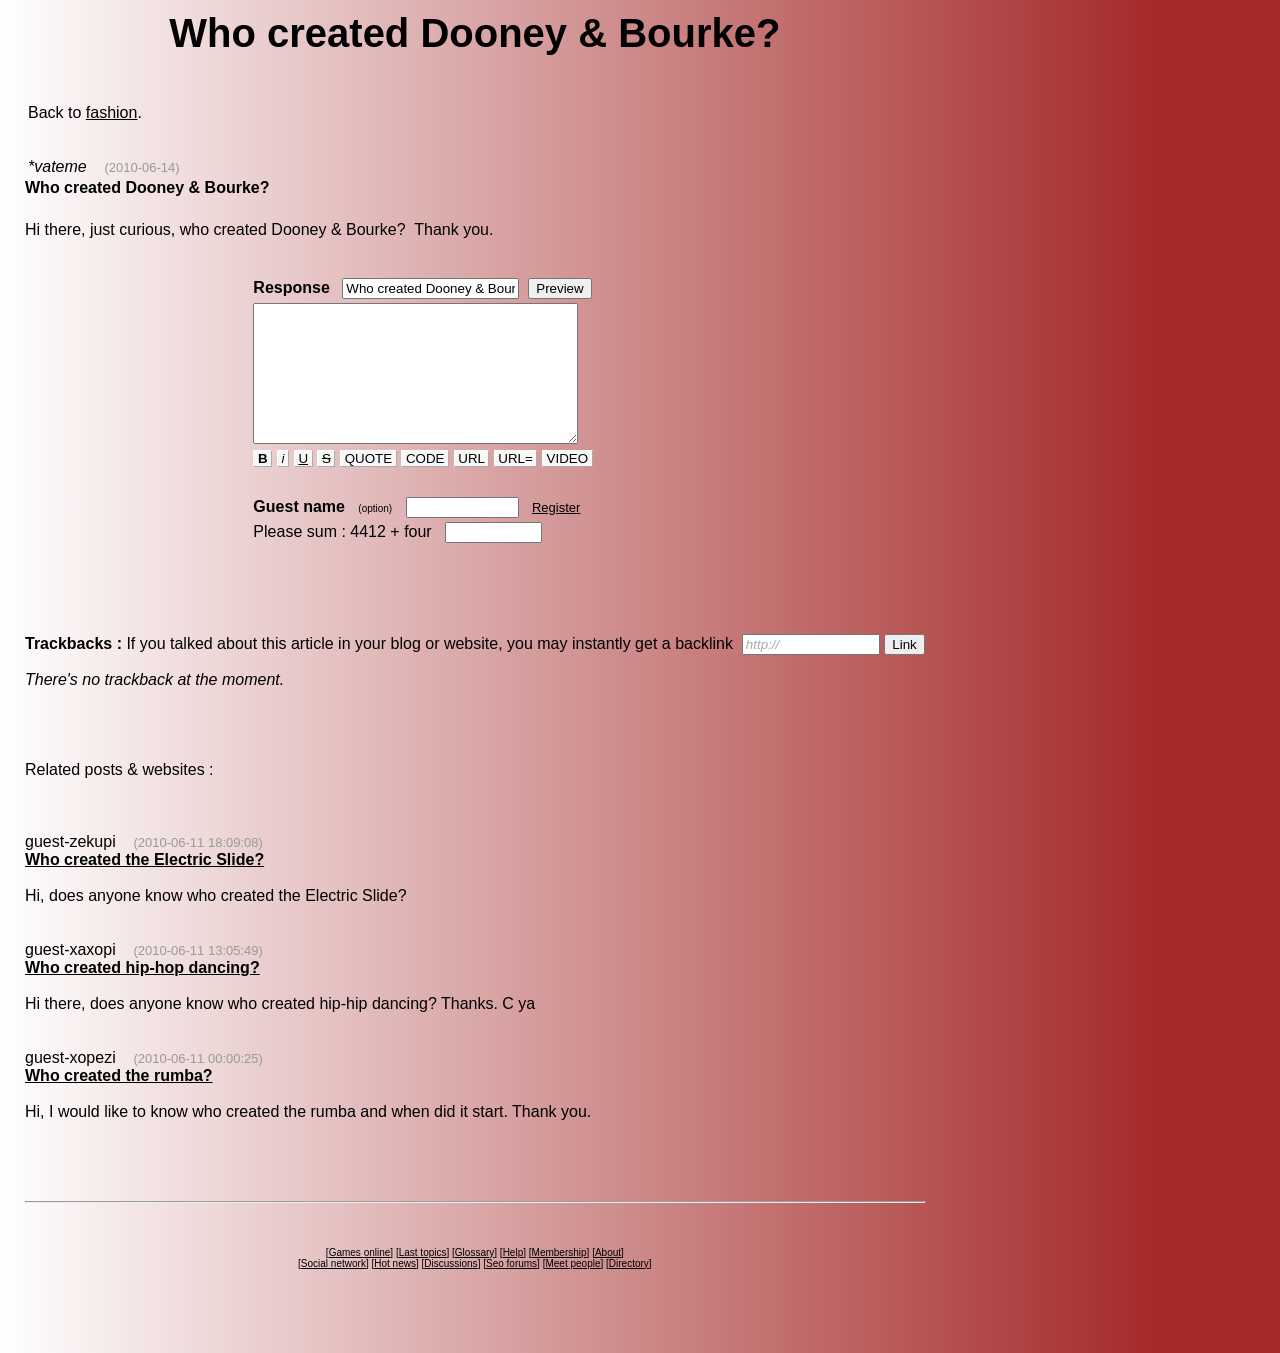 The image size is (1280, 1353). What do you see at coordinates (450, 1290) in the screenshot?
I see `Discussions` at bounding box center [450, 1290].